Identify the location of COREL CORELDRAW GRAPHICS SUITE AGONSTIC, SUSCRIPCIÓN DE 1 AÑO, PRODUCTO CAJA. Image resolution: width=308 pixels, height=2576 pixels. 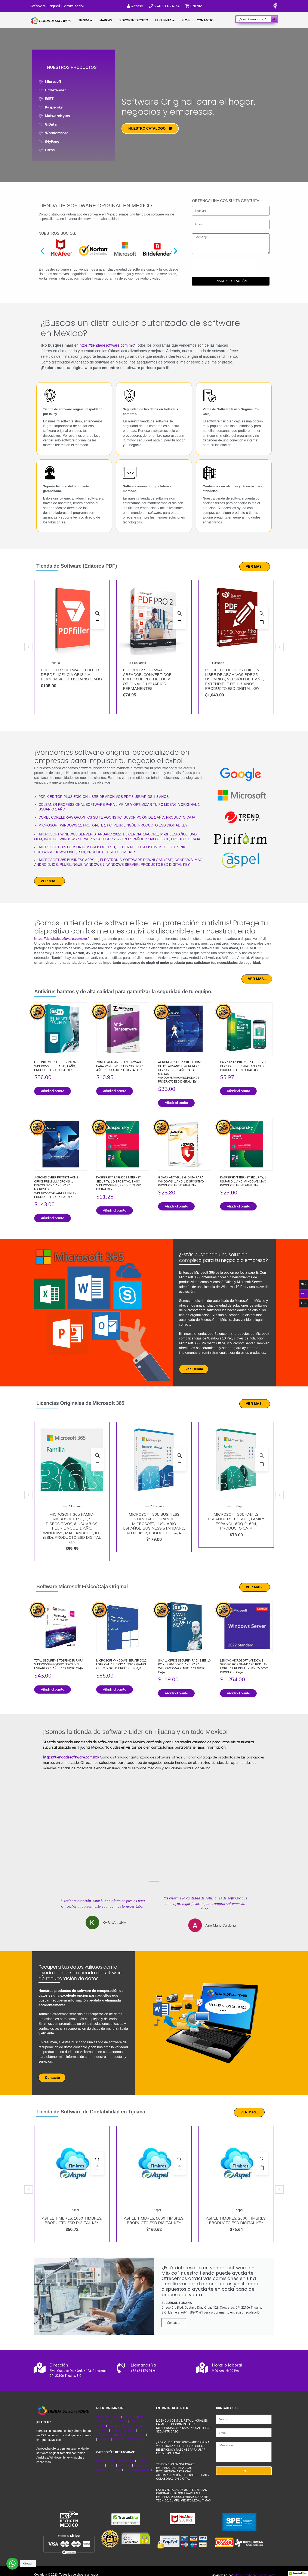
(116, 817).